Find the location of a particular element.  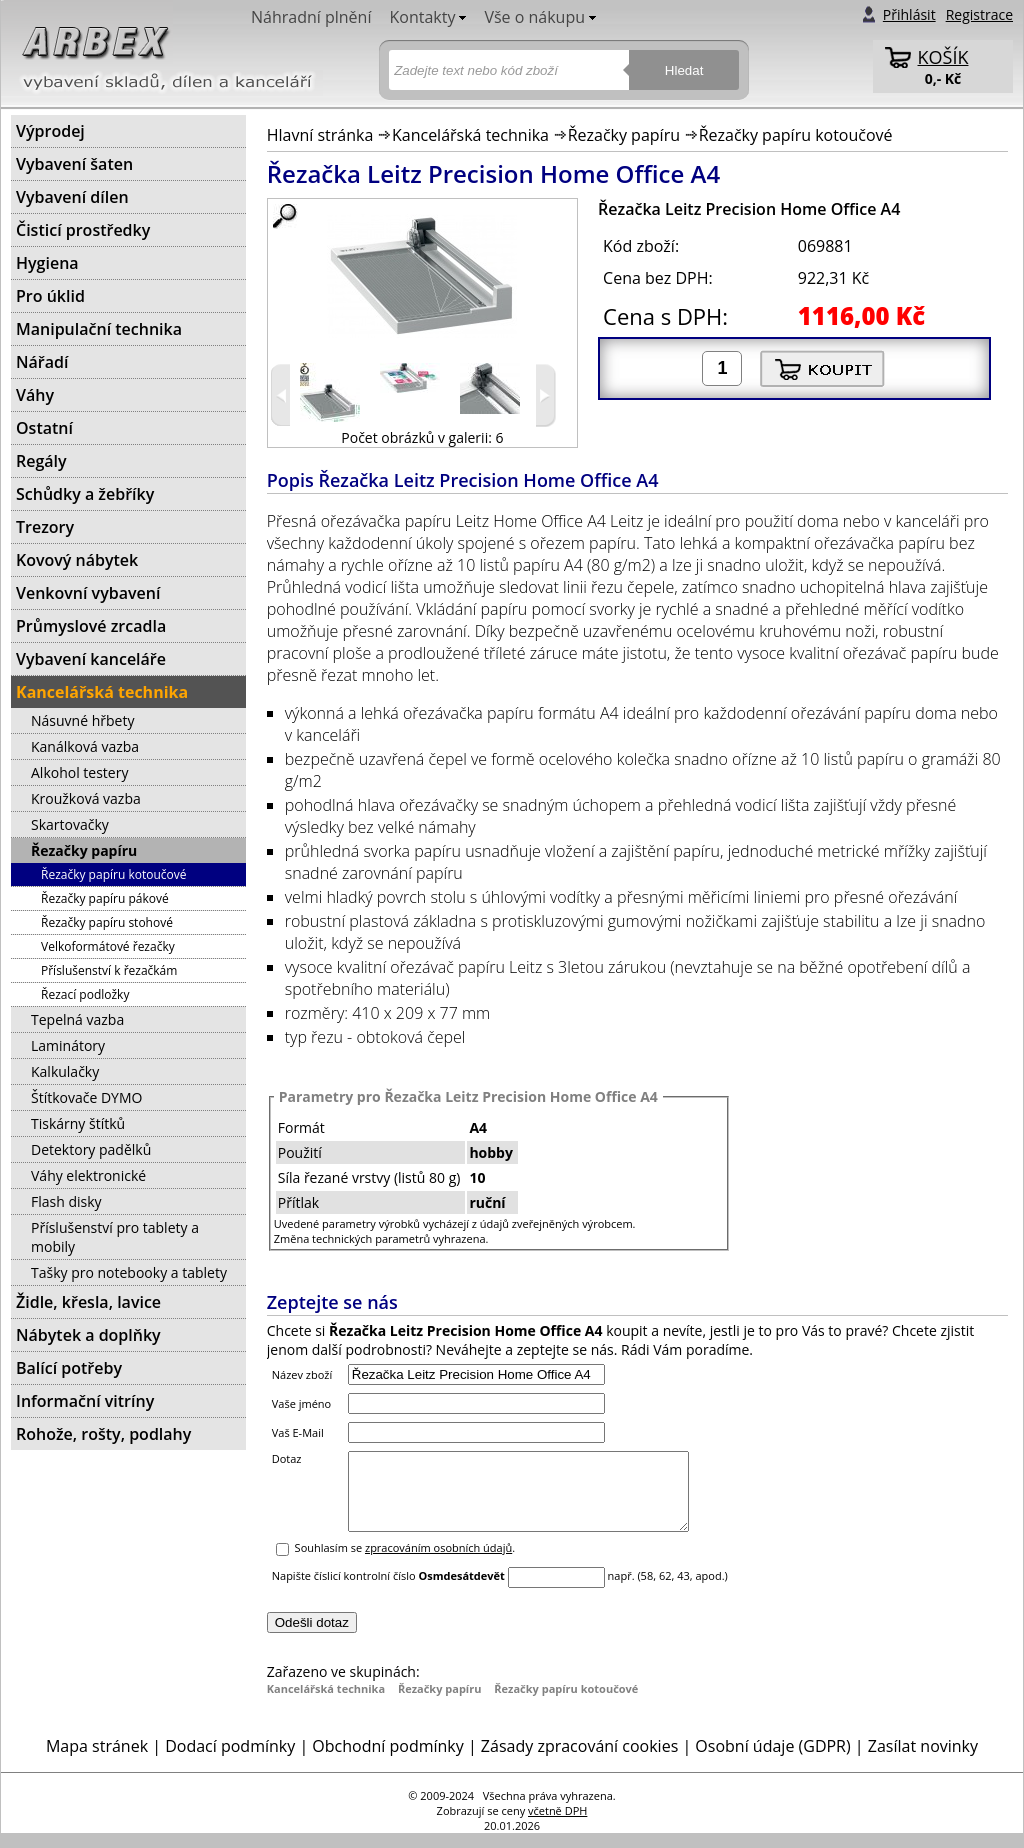

Kroužková vazba is located at coordinates (86, 798).